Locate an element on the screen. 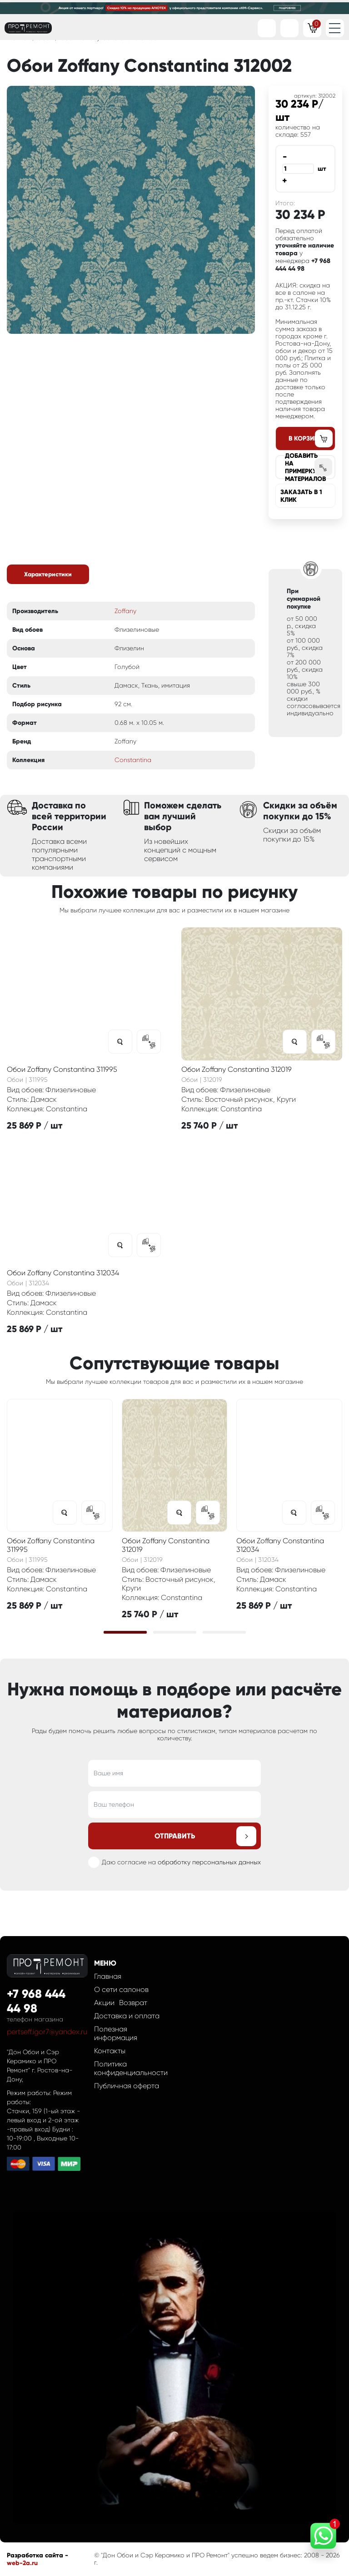  Zoffany is located at coordinates (125, 610).